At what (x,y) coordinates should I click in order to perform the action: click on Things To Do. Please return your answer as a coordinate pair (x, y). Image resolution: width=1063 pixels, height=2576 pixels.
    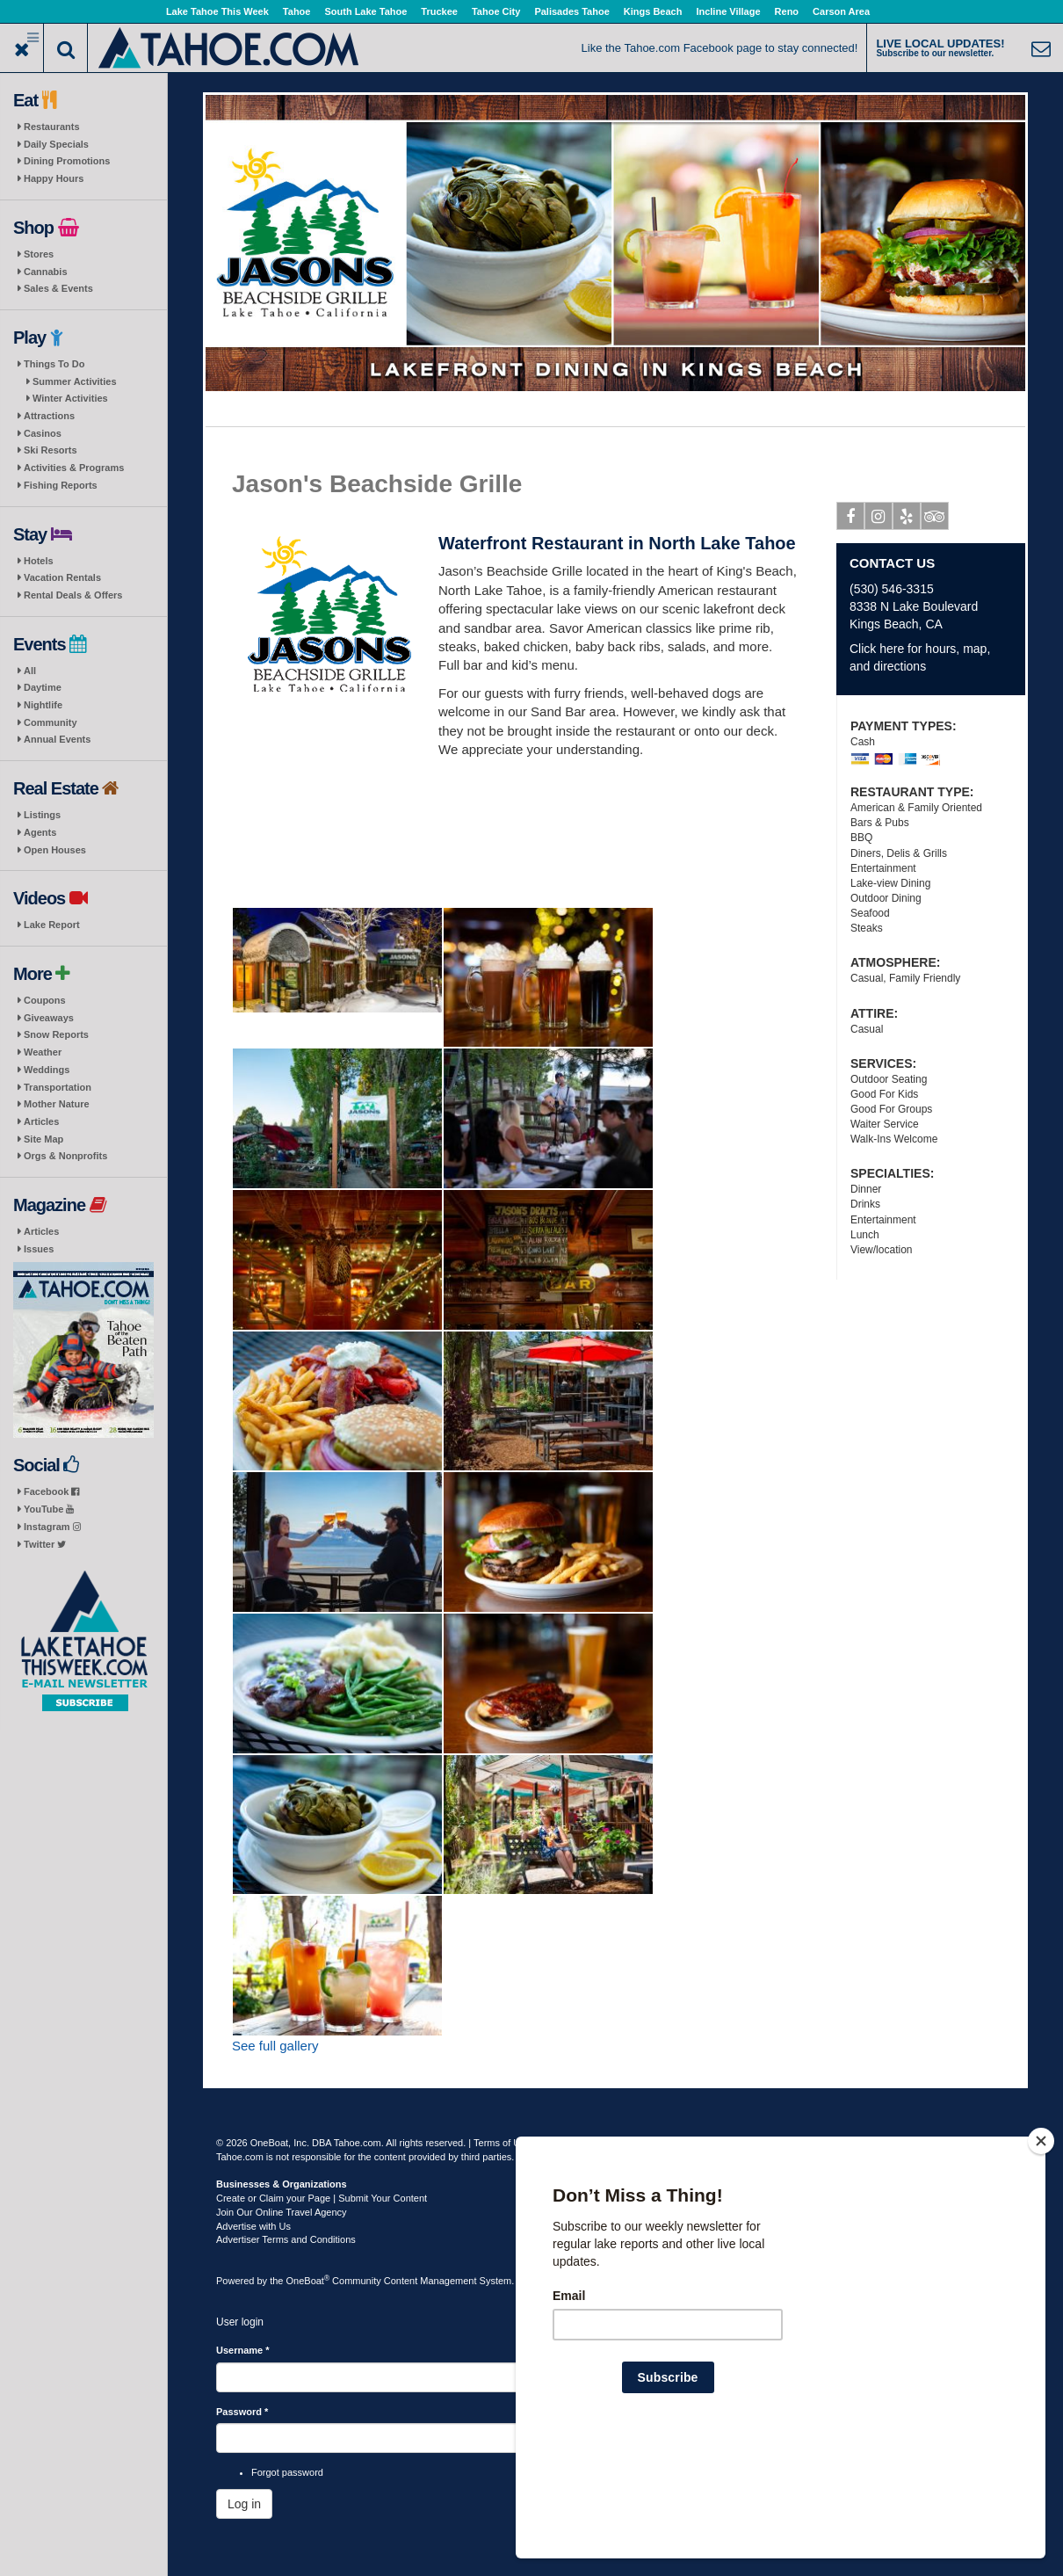
    Looking at the image, I should click on (54, 364).